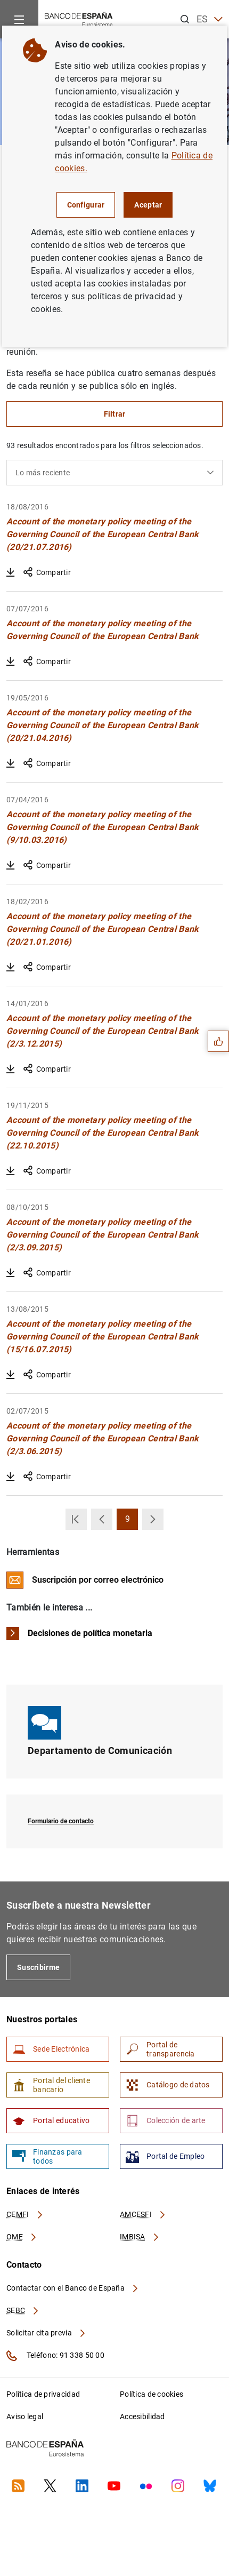 This screenshot has width=229, height=2576. Describe the element at coordinates (10, 865) in the screenshot. I see `[Descargar Account of the monetary policy meeting of the Governing Council of the European Central Bank (9/10.03.2016)]` at that location.